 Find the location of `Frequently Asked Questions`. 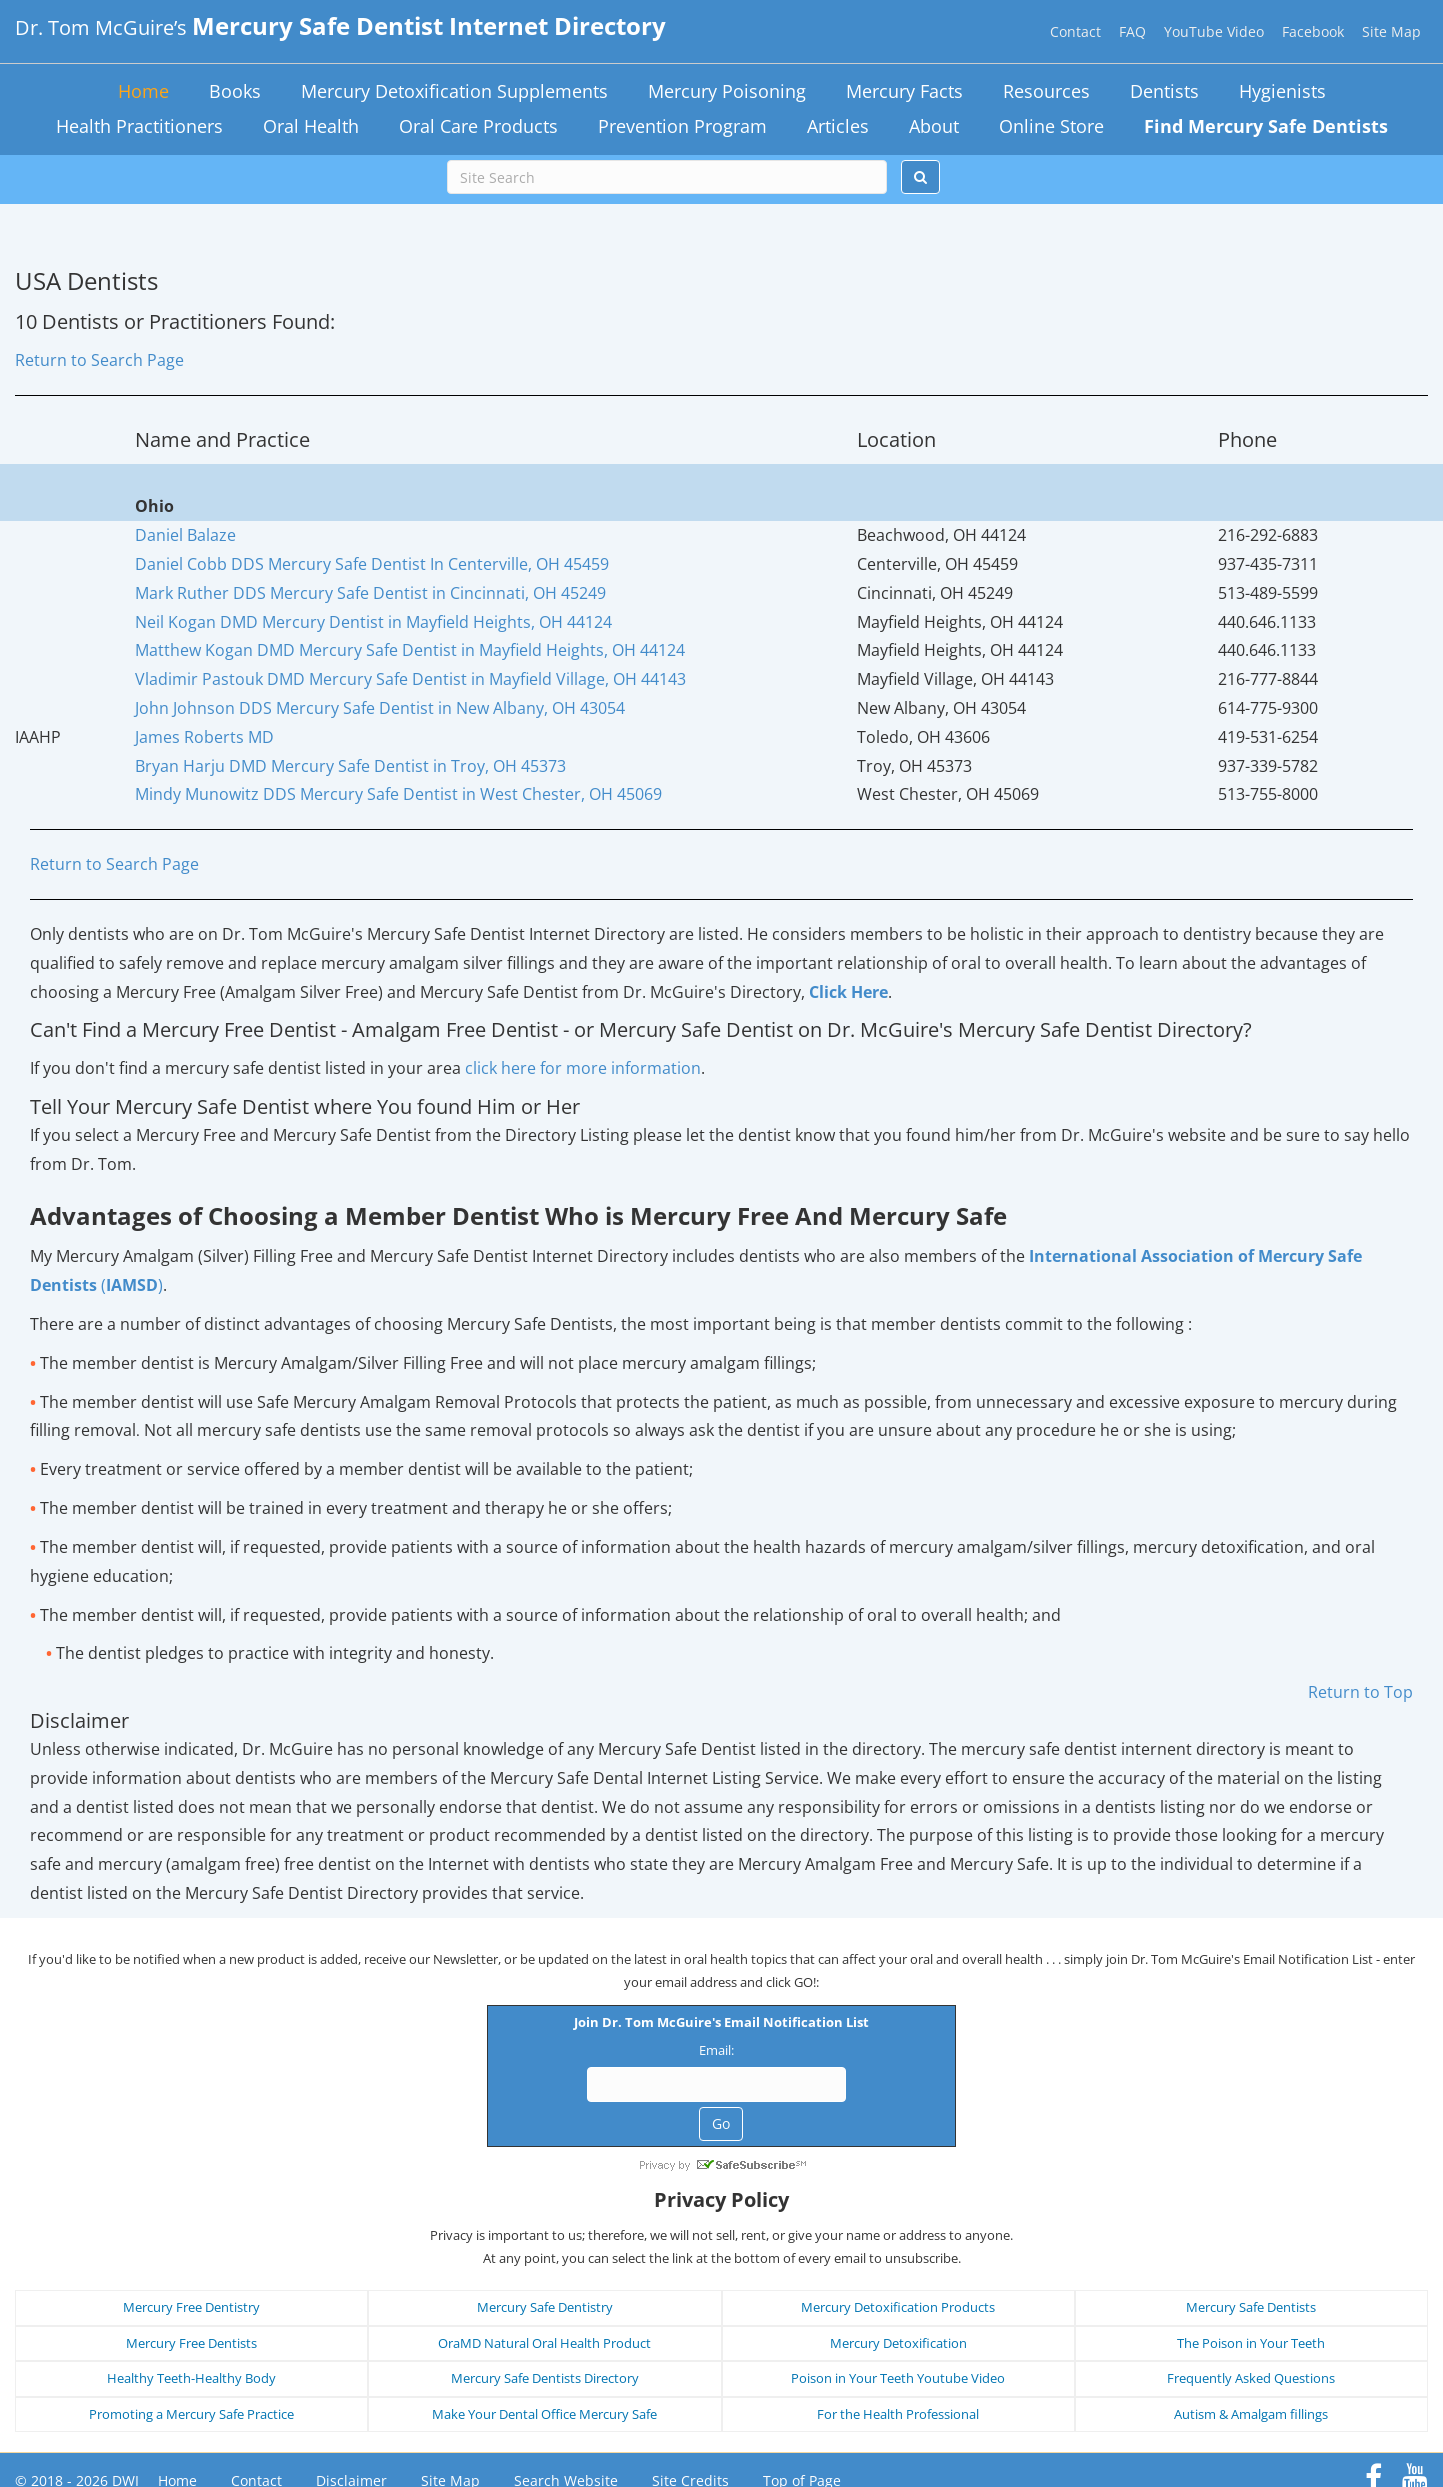

Frequently Asked Questions is located at coordinates (1251, 2316).